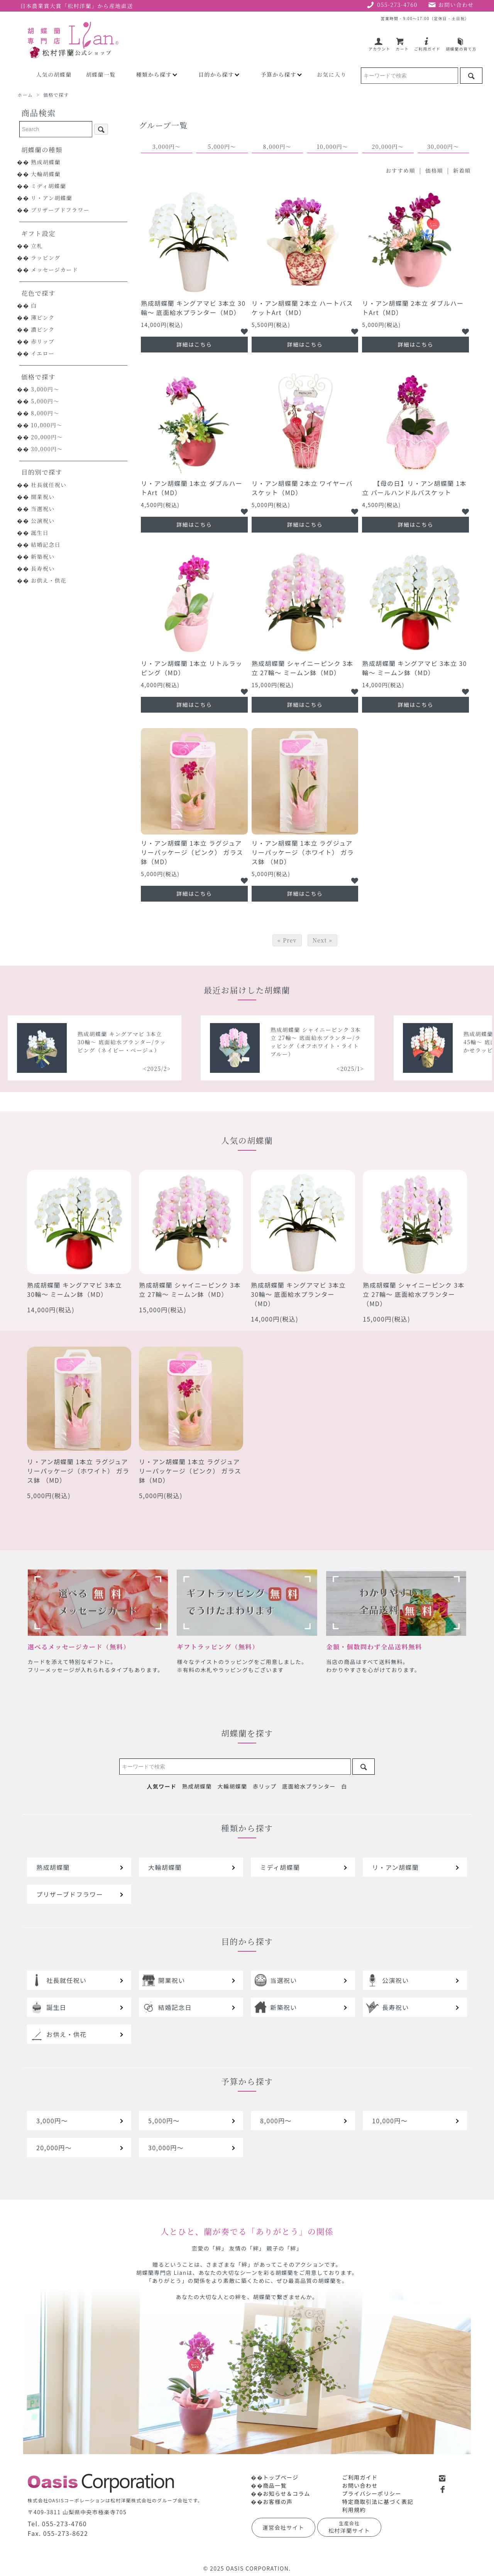 The image size is (494, 2576). I want to click on お気に入り, so click(332, 74).